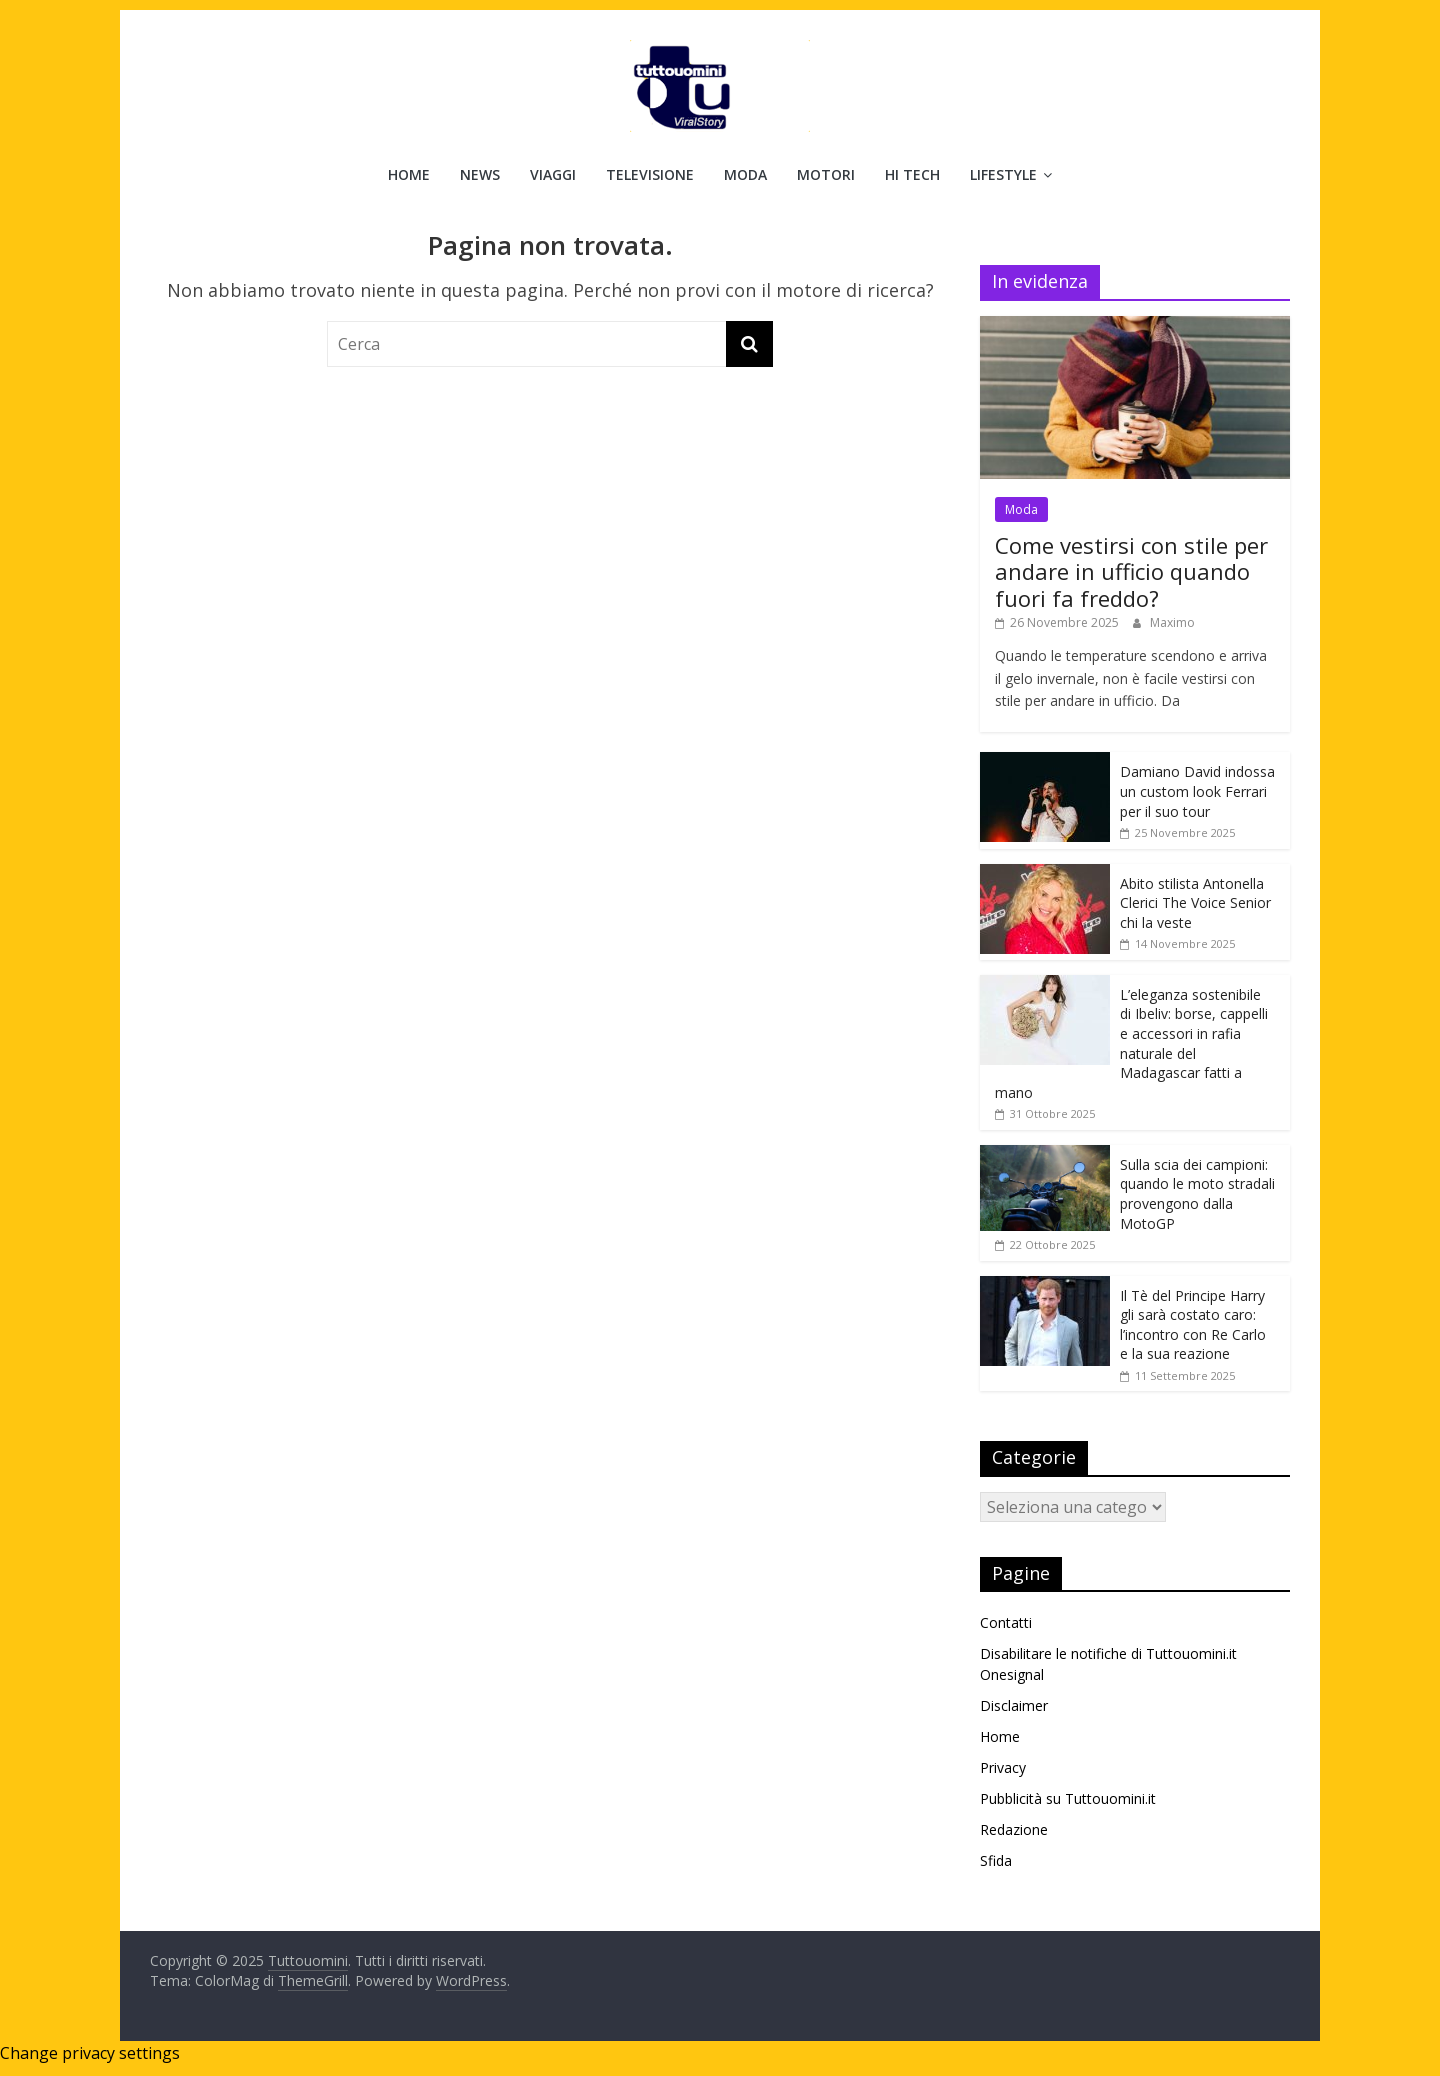 The height and width of the screenshot is (2076, 1440). I want to click on Moda, so click(745, 174).